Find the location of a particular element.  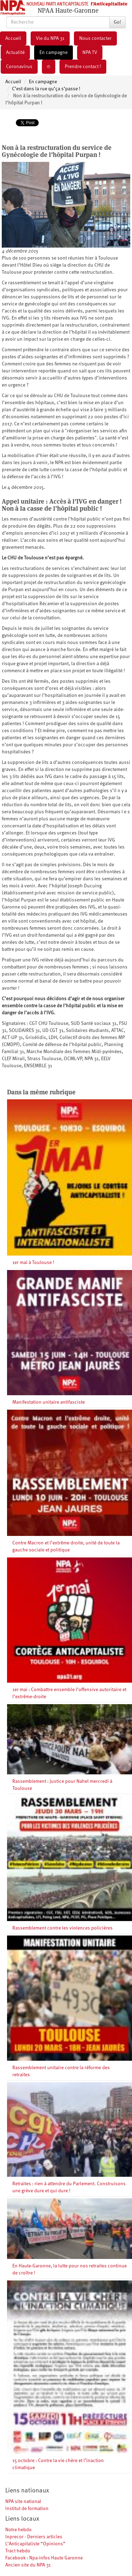

Notre hebdo is located at coordinates (18, 2529).